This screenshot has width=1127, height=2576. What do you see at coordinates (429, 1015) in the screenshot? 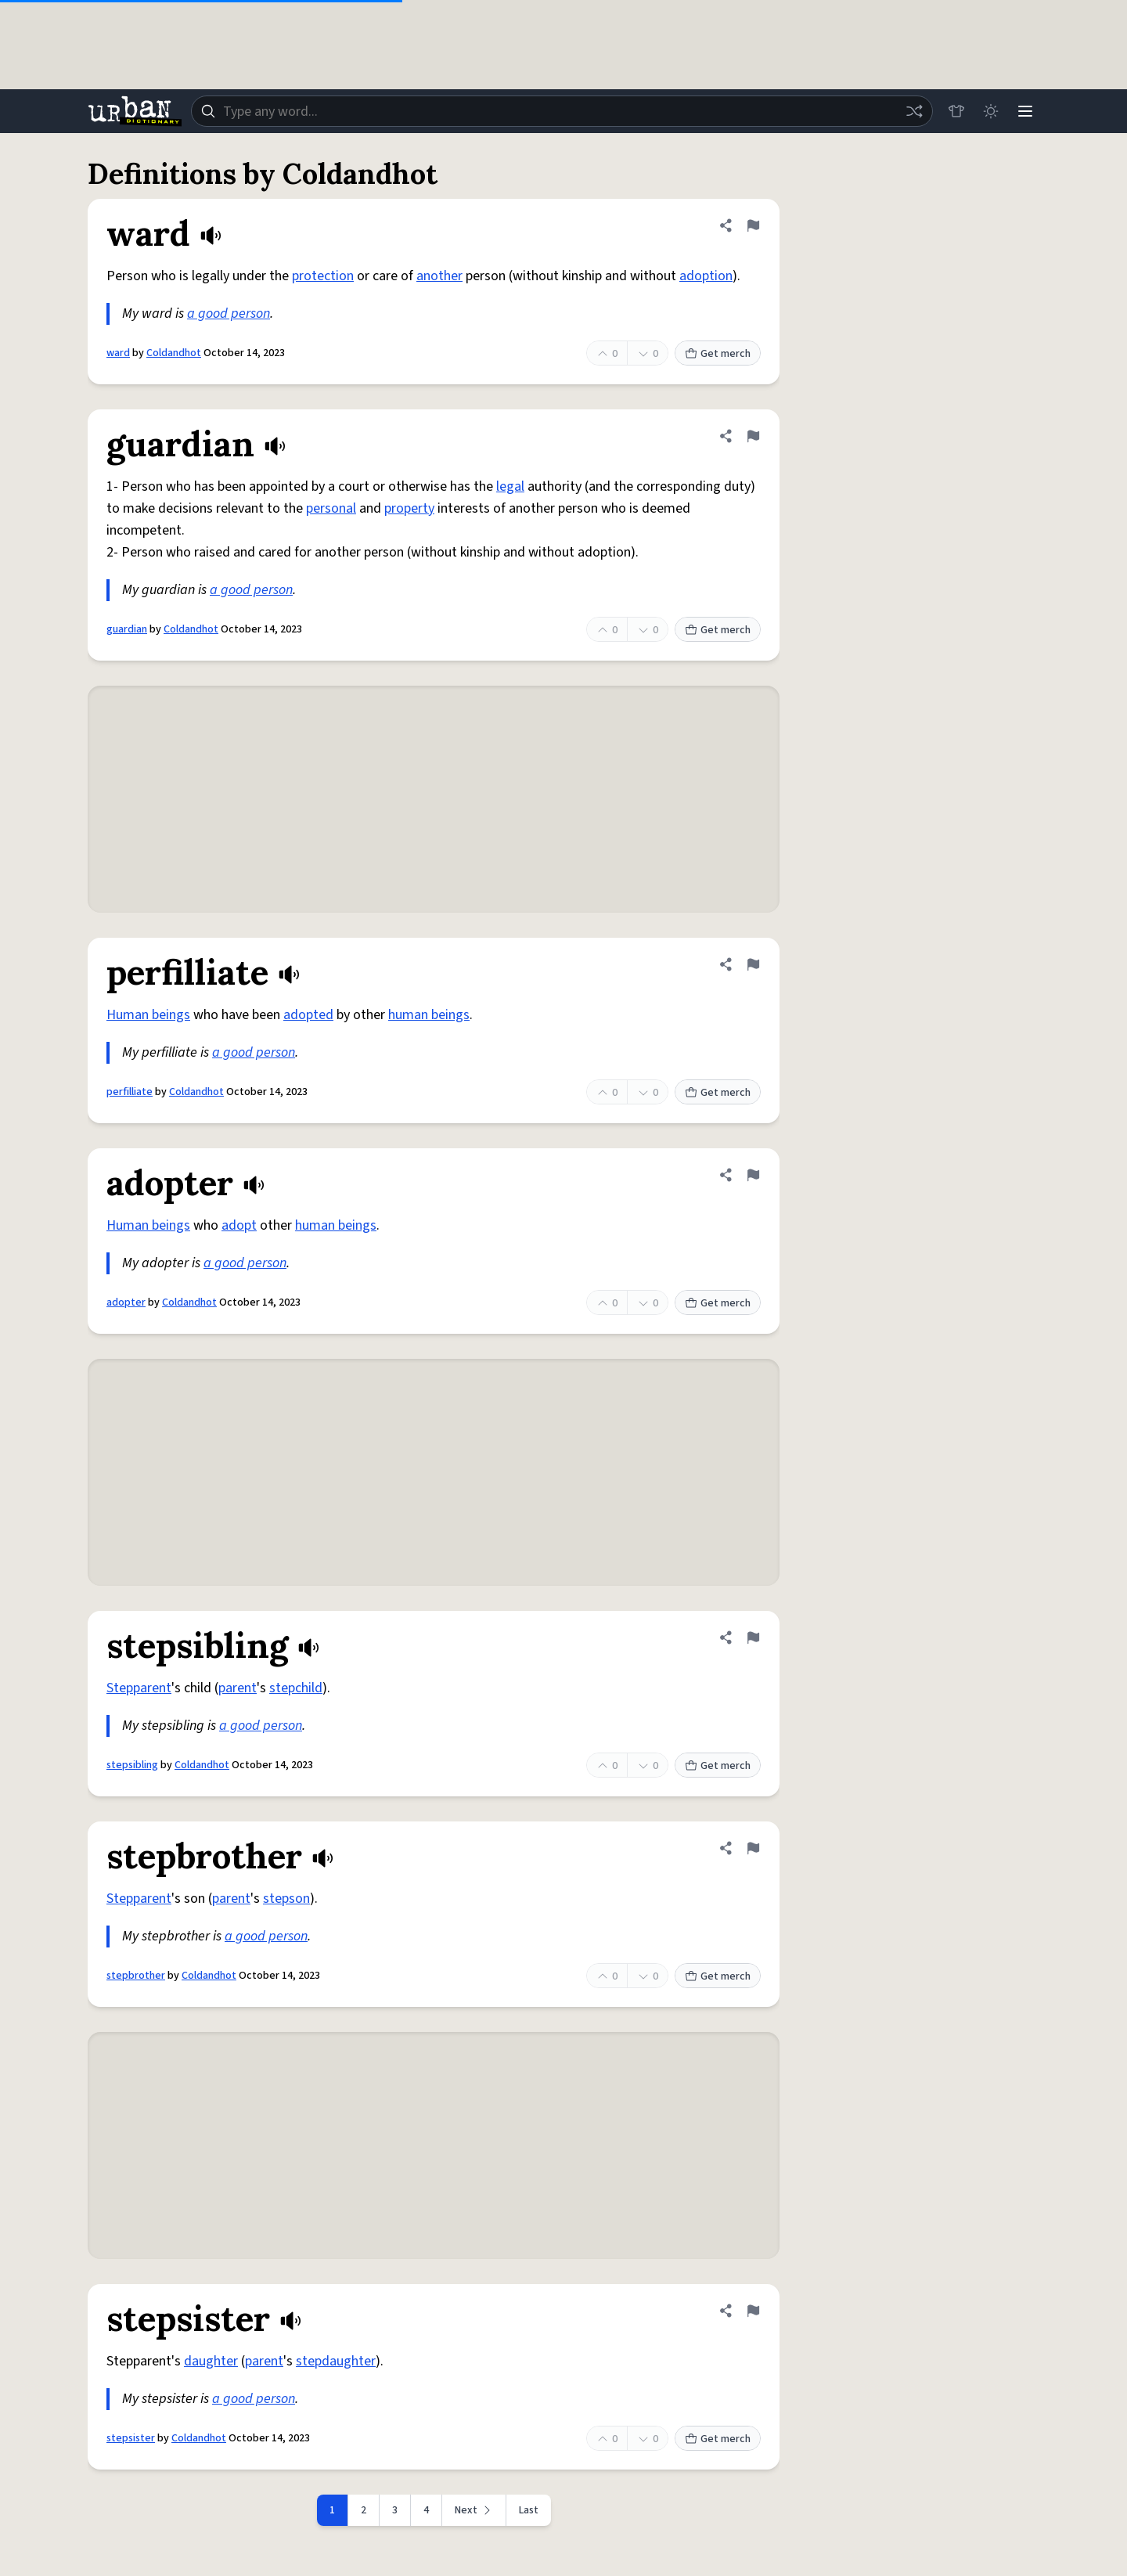
I see `human beings` at bounding box center [429, 1015].